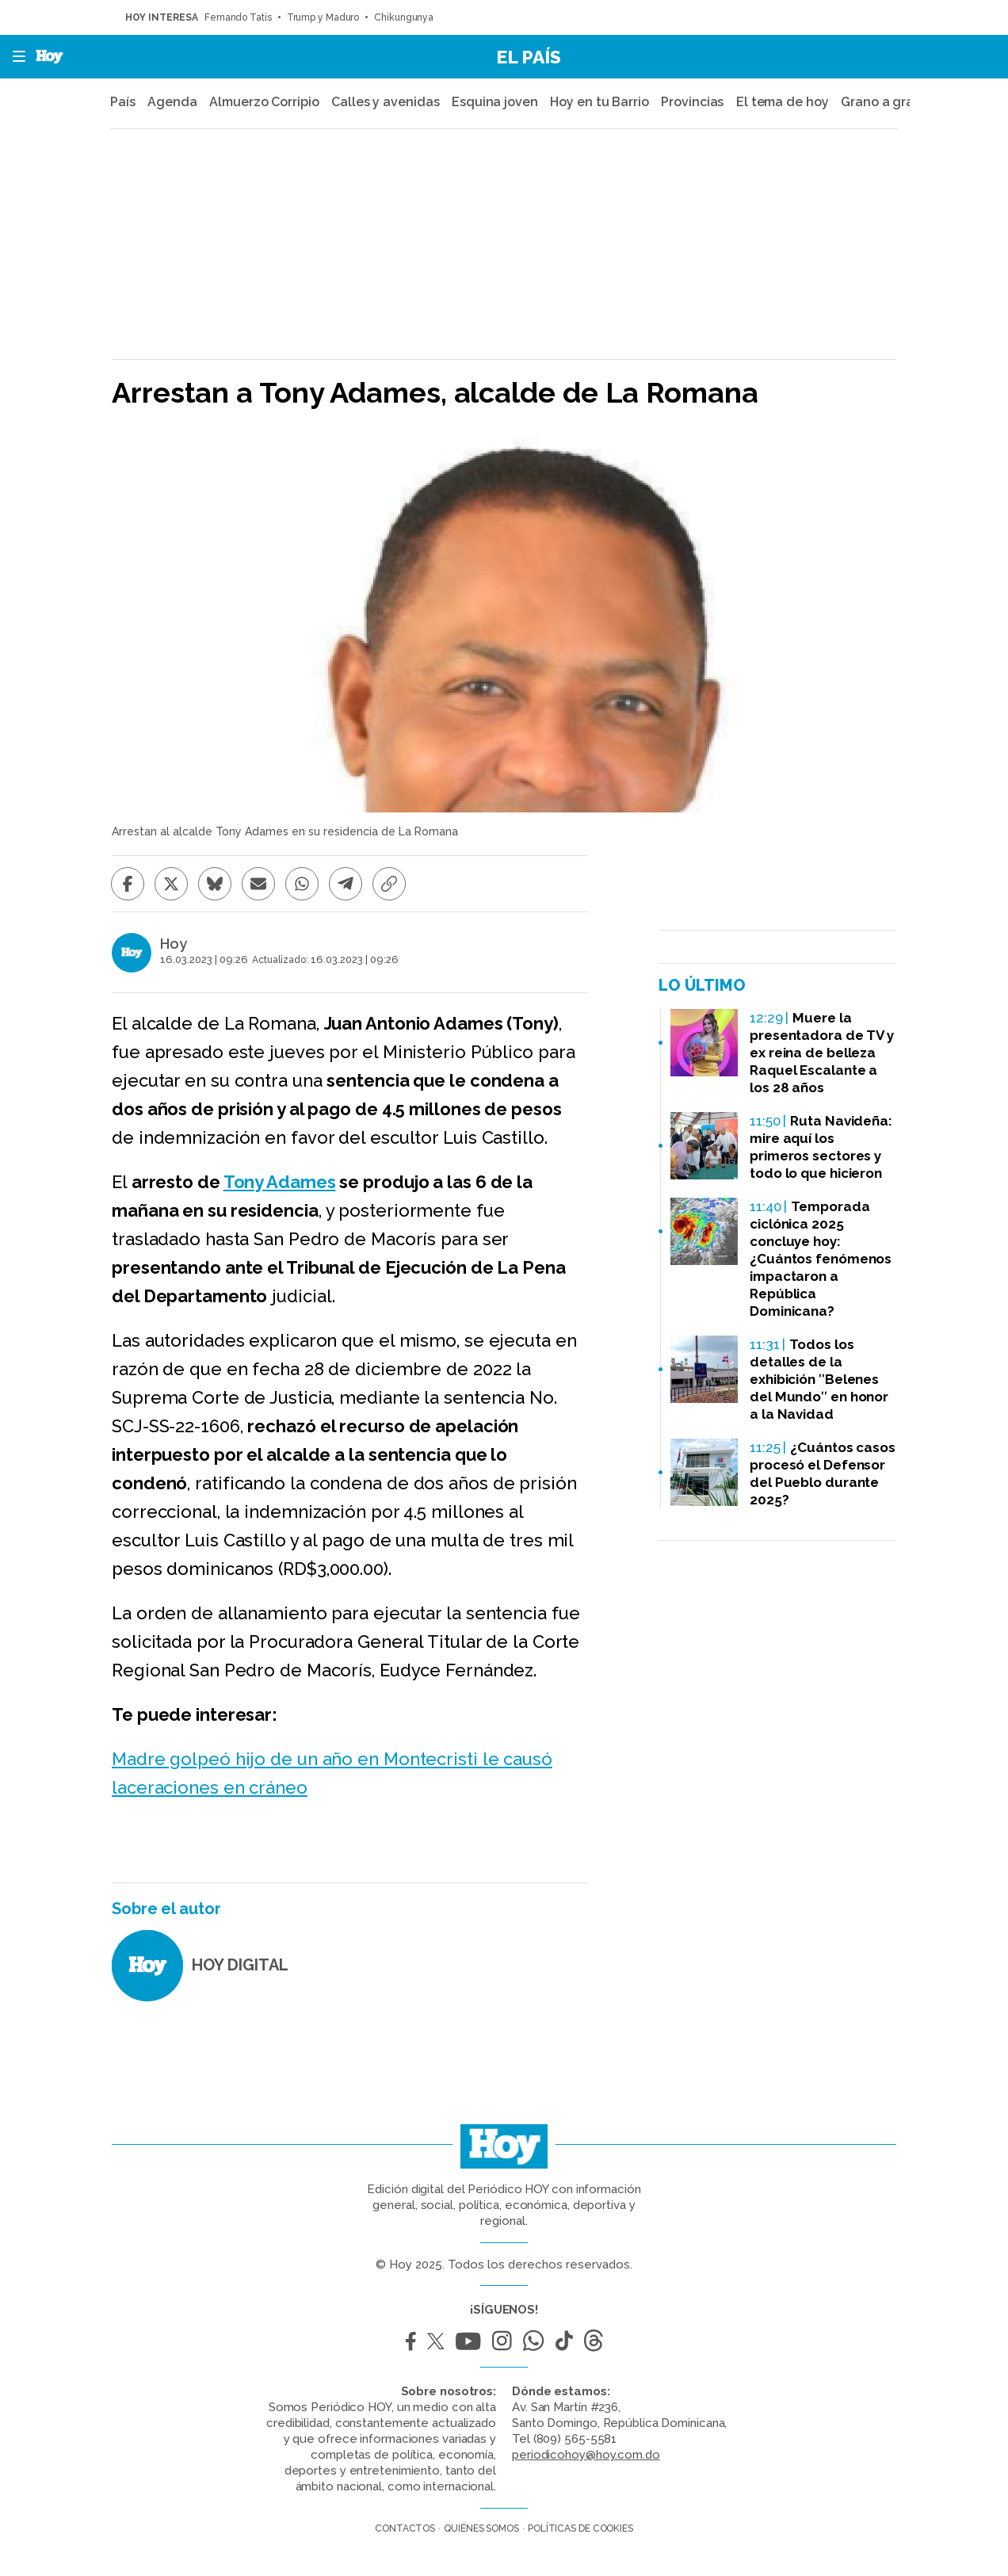  Describe the element at coordinates (123, 101) in the screenshot. I see `País` at that location.